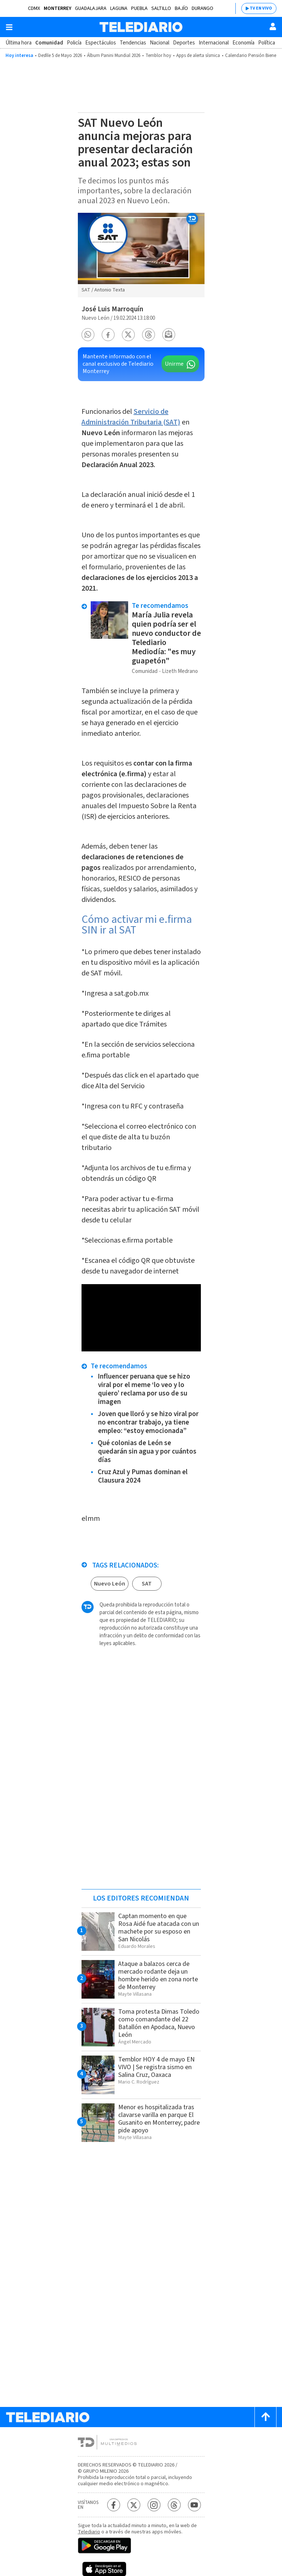 The width and height of the screenshot is (282, 2576). What do you see at coordinates (214, 43) in the screenshot?
I see `Internacional` at bounding box center [214, 43].